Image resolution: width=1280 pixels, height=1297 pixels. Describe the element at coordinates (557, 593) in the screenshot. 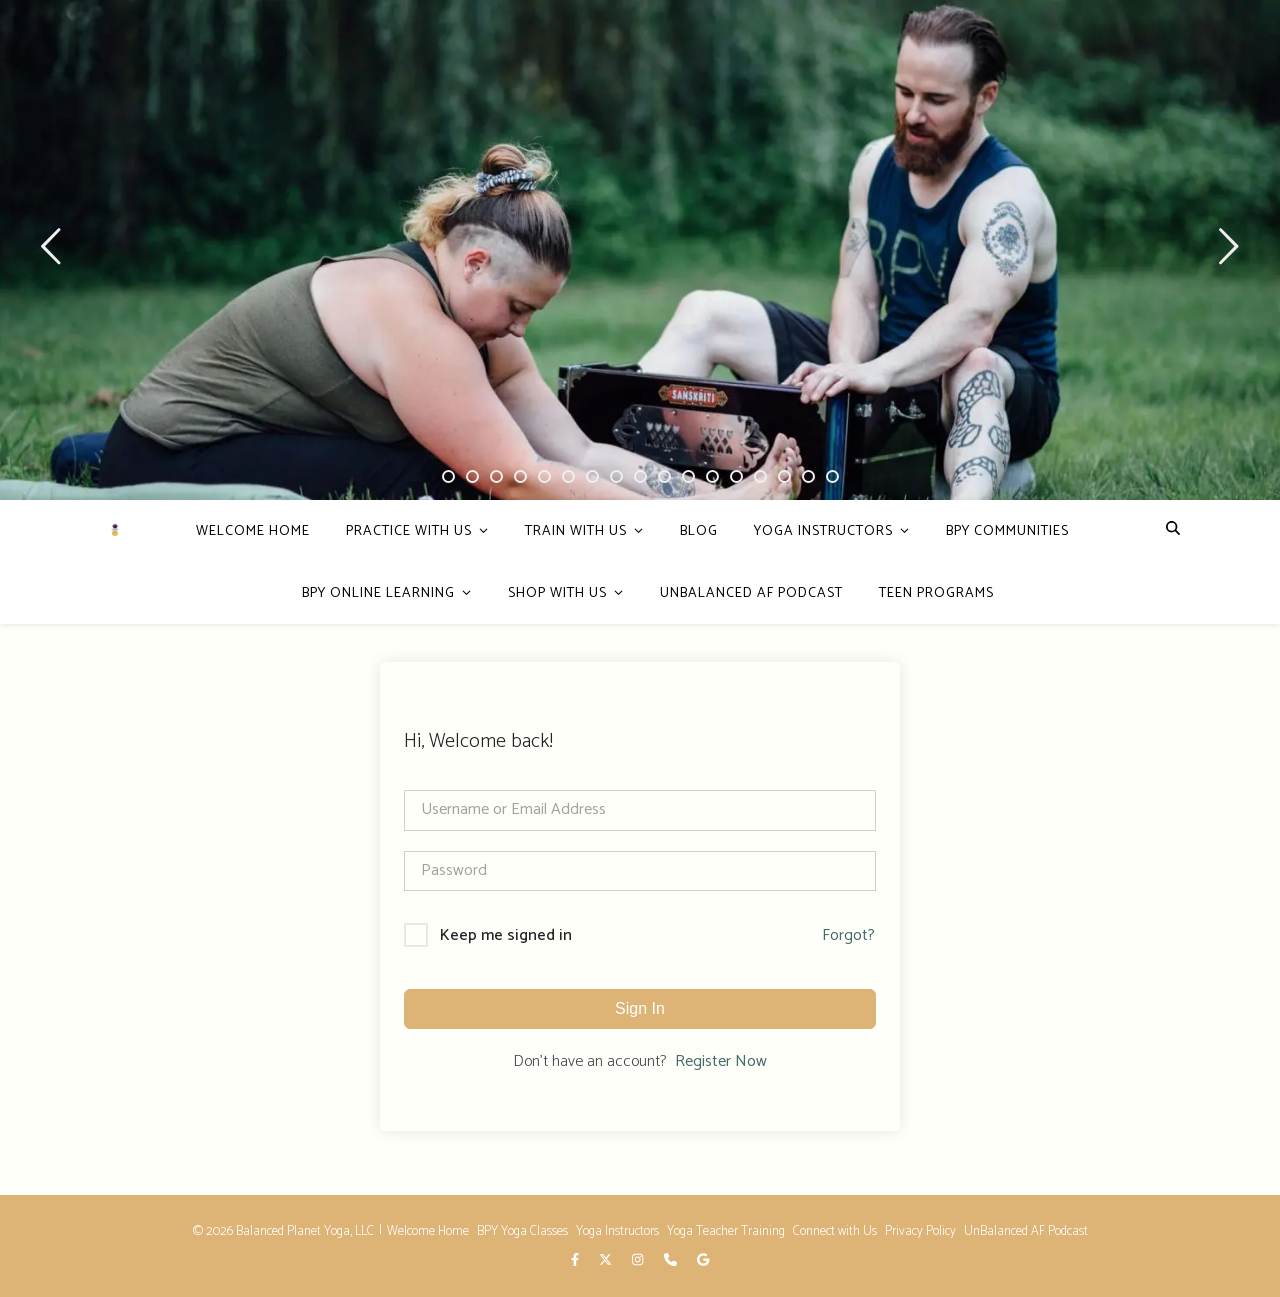

I see `Shop With Us` at that location.